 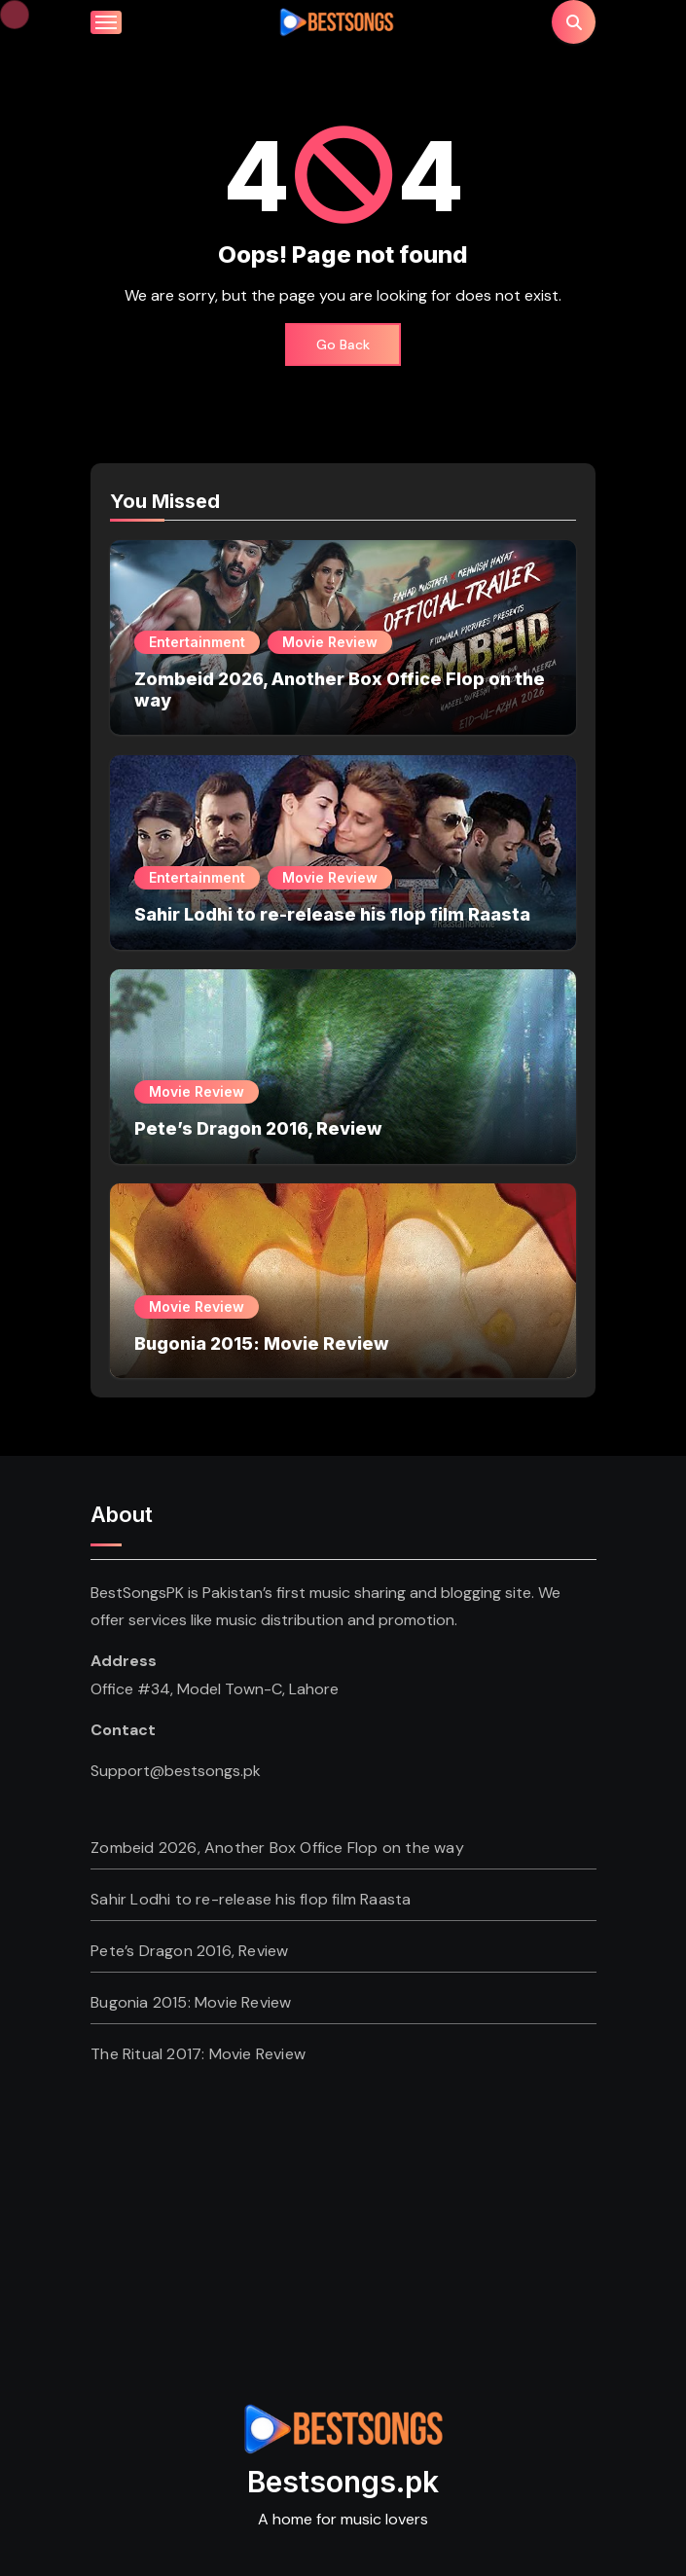 What do you see at coordinates (261, 1343) in the screenshot?
I see `Bugonia 2015: Movie Review` at bounding box center [261, 1343].